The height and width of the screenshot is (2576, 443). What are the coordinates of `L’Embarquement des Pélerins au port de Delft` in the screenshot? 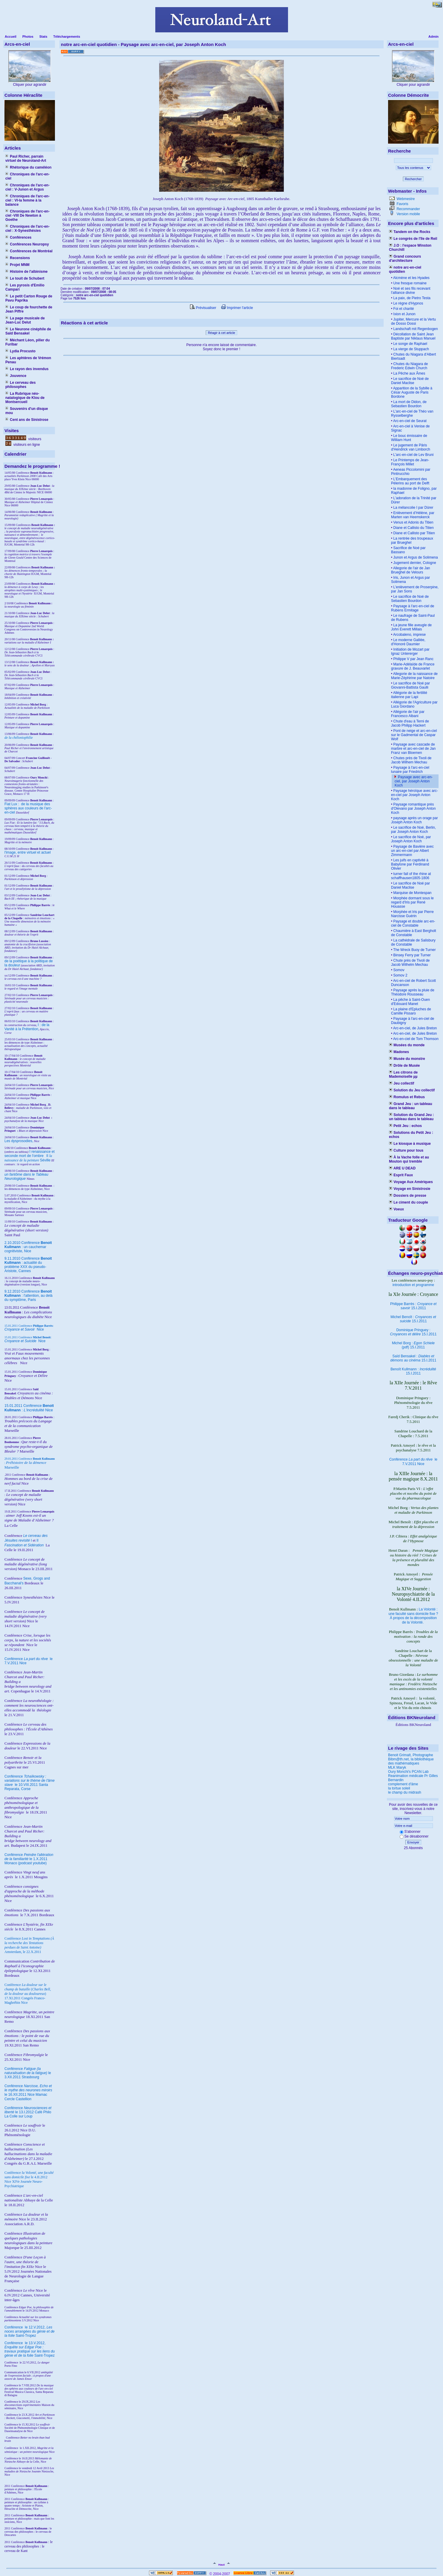 It's located at (410, 481).